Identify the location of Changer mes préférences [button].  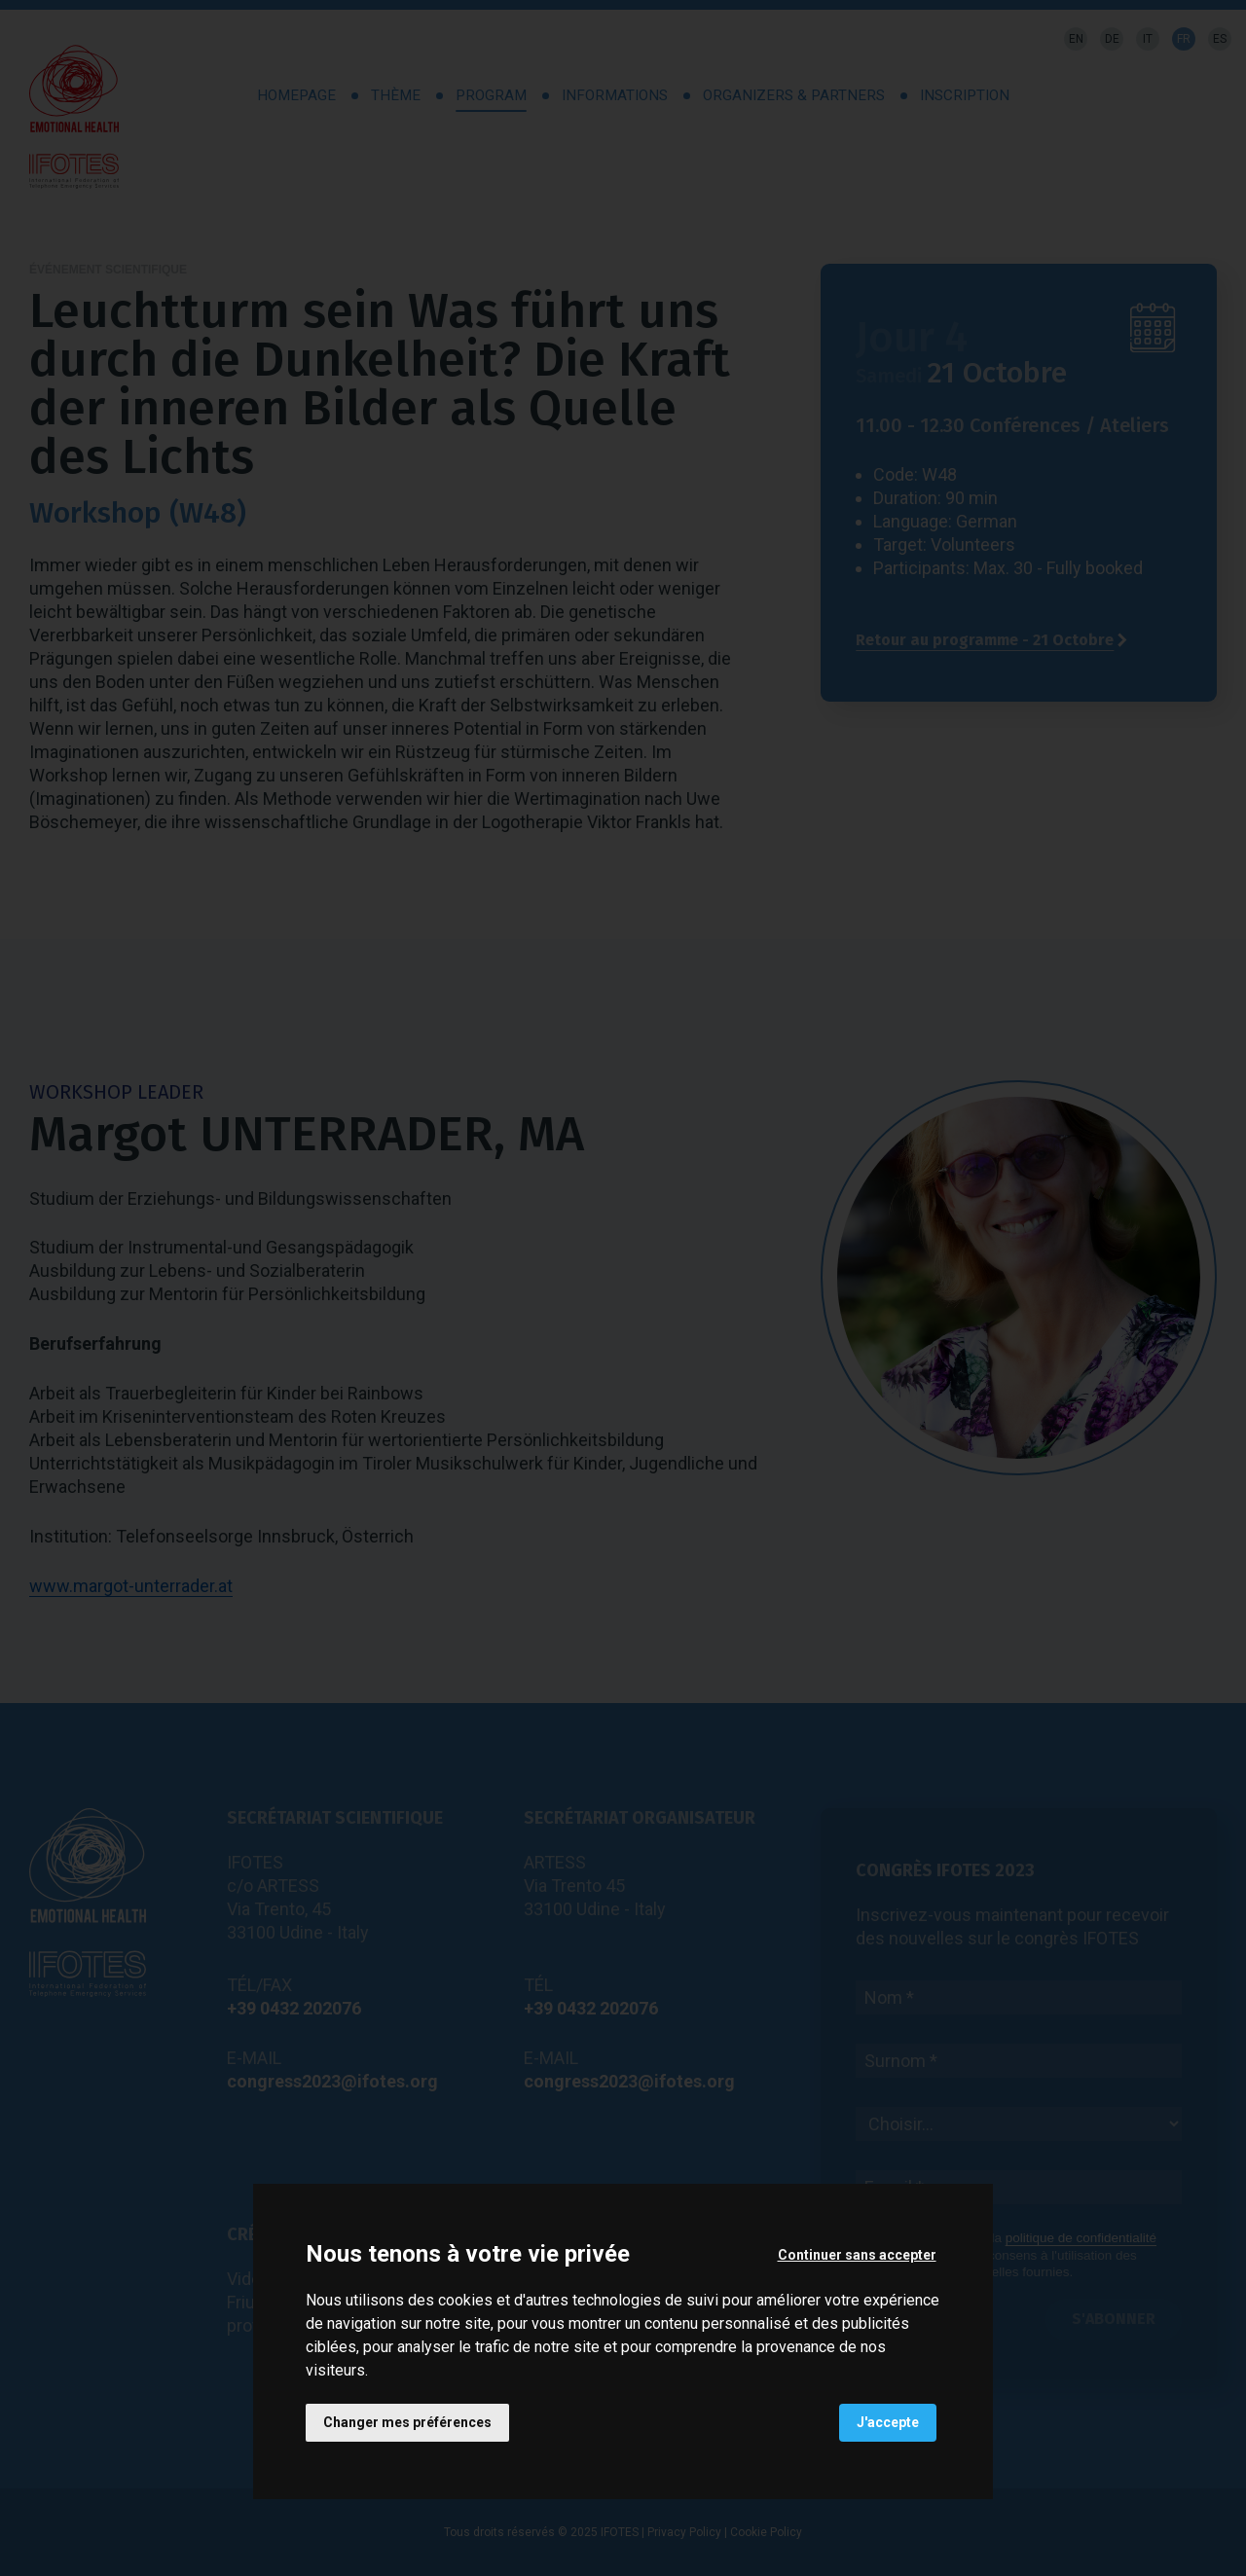
(407, 2422).